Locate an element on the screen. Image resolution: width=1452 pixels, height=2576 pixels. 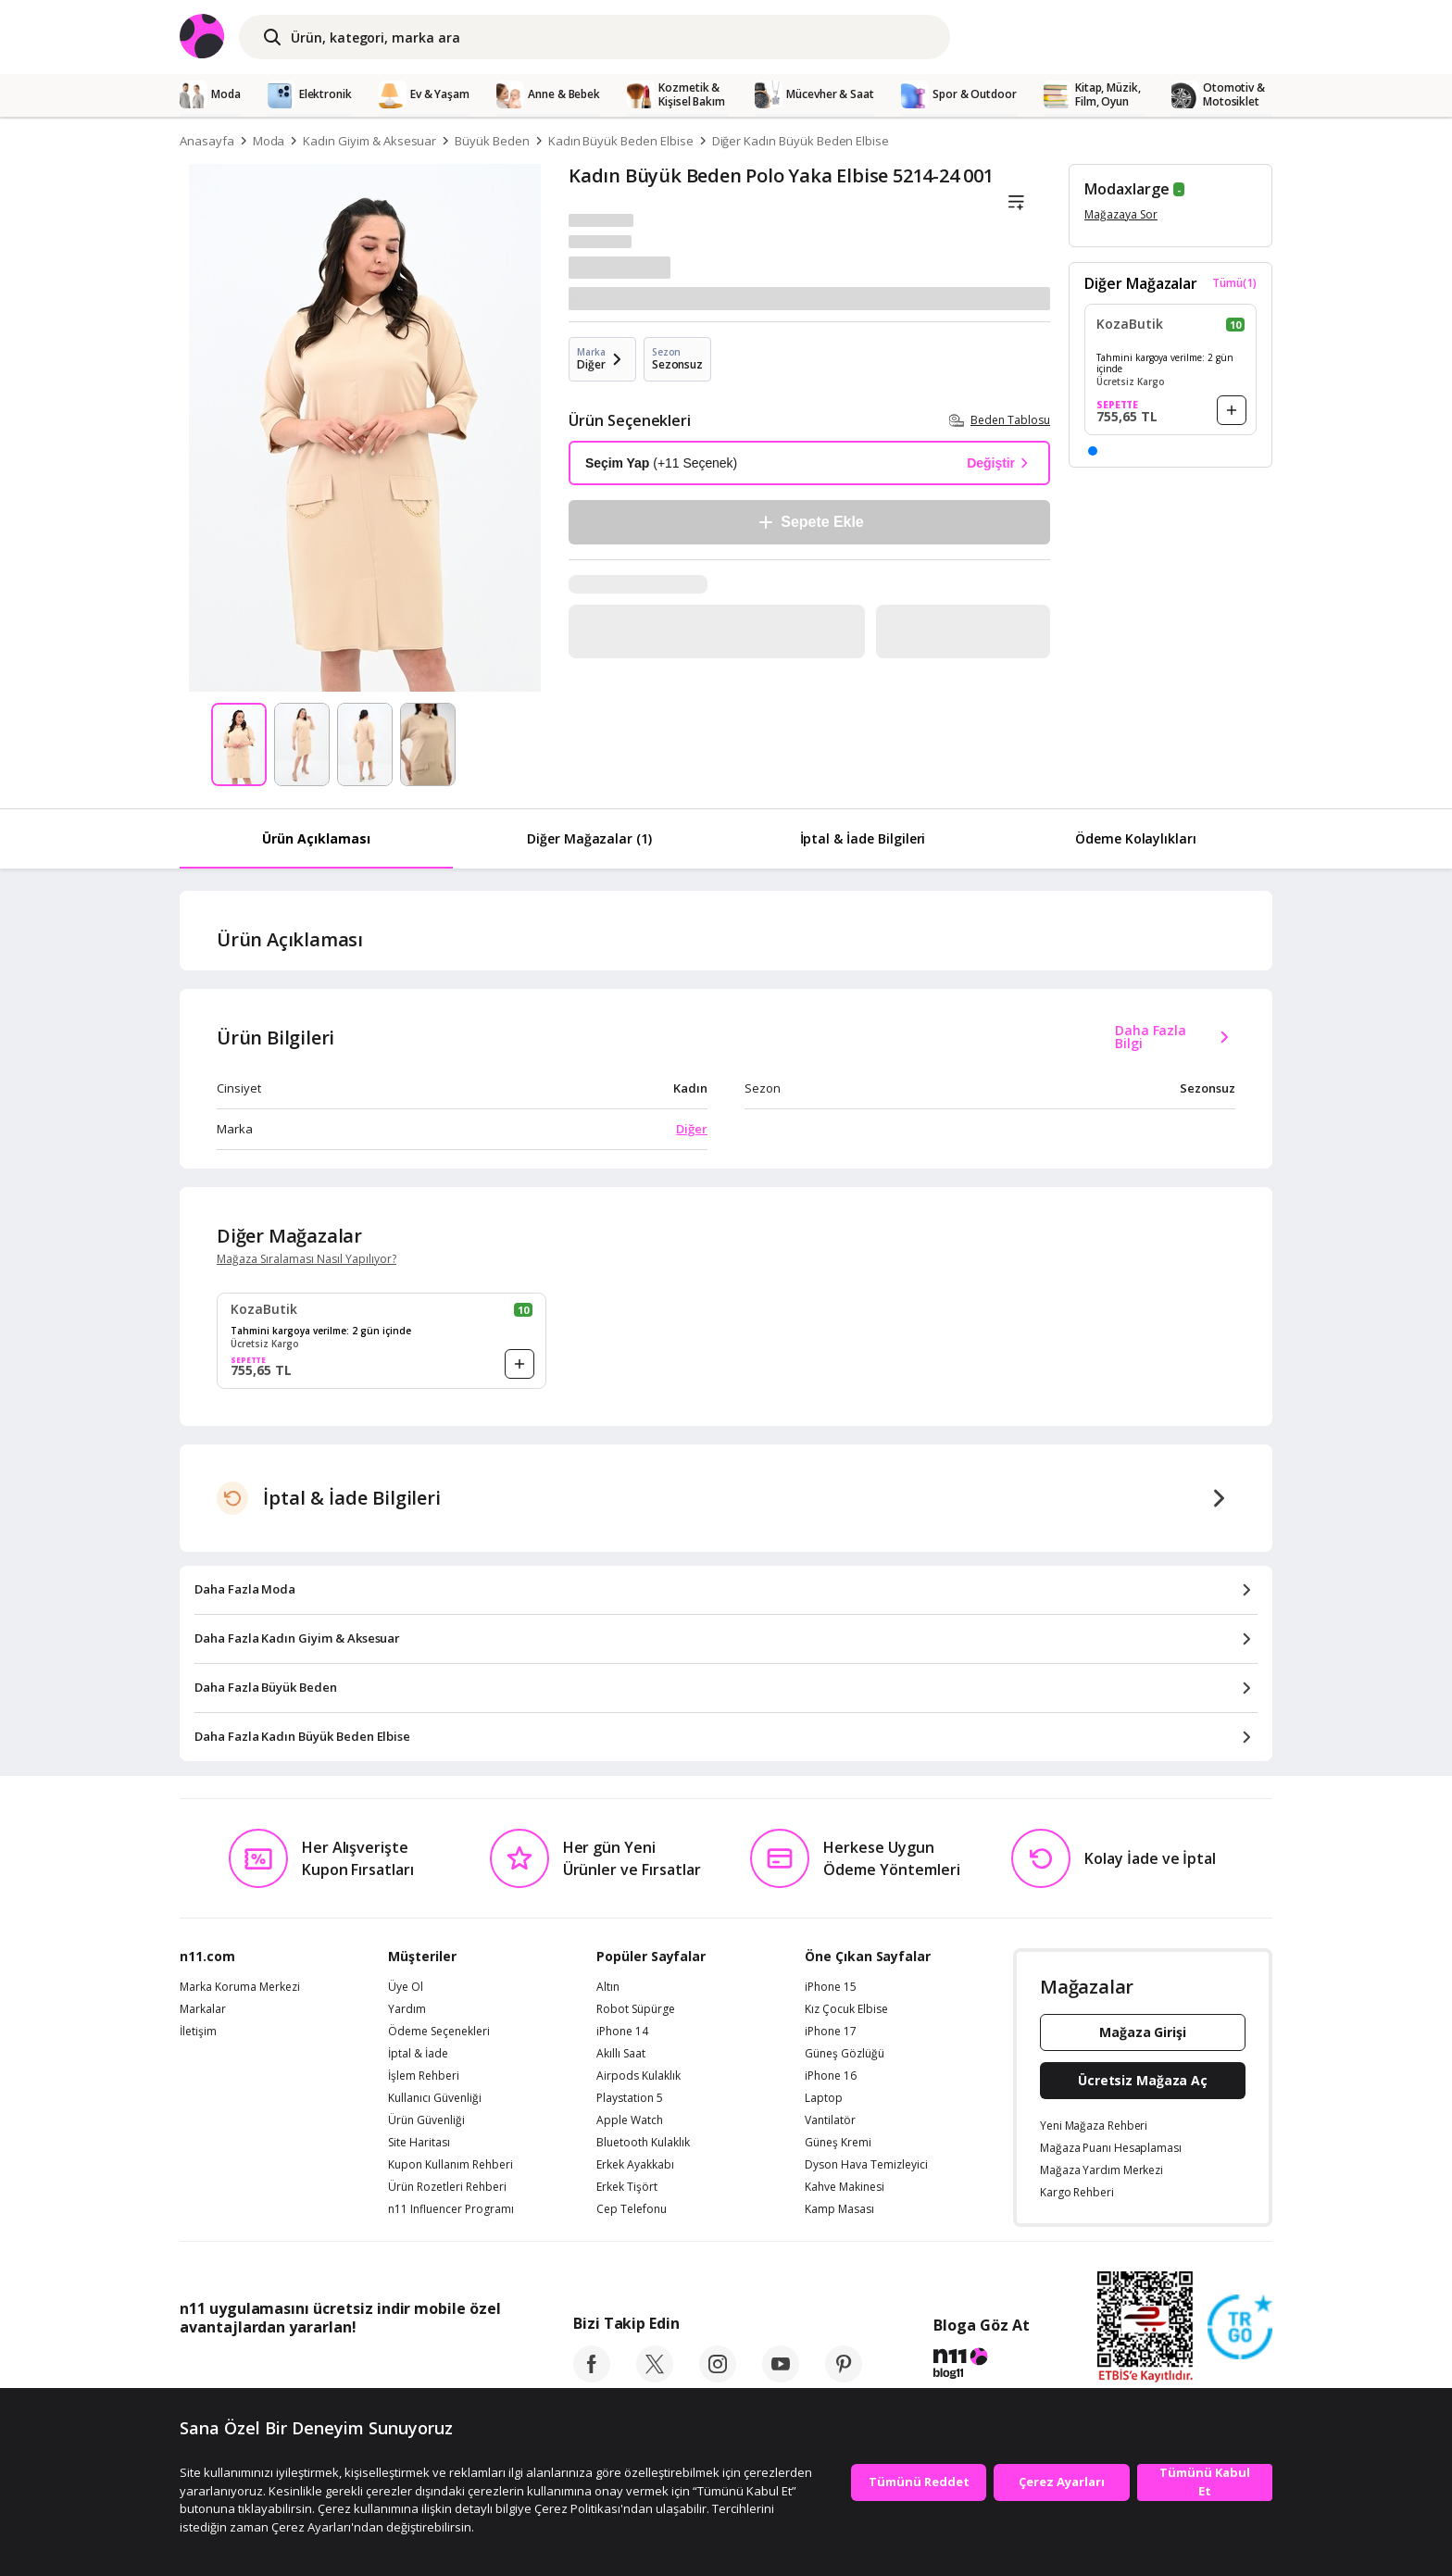
[youtube] is located at coordinates (780, 2377).